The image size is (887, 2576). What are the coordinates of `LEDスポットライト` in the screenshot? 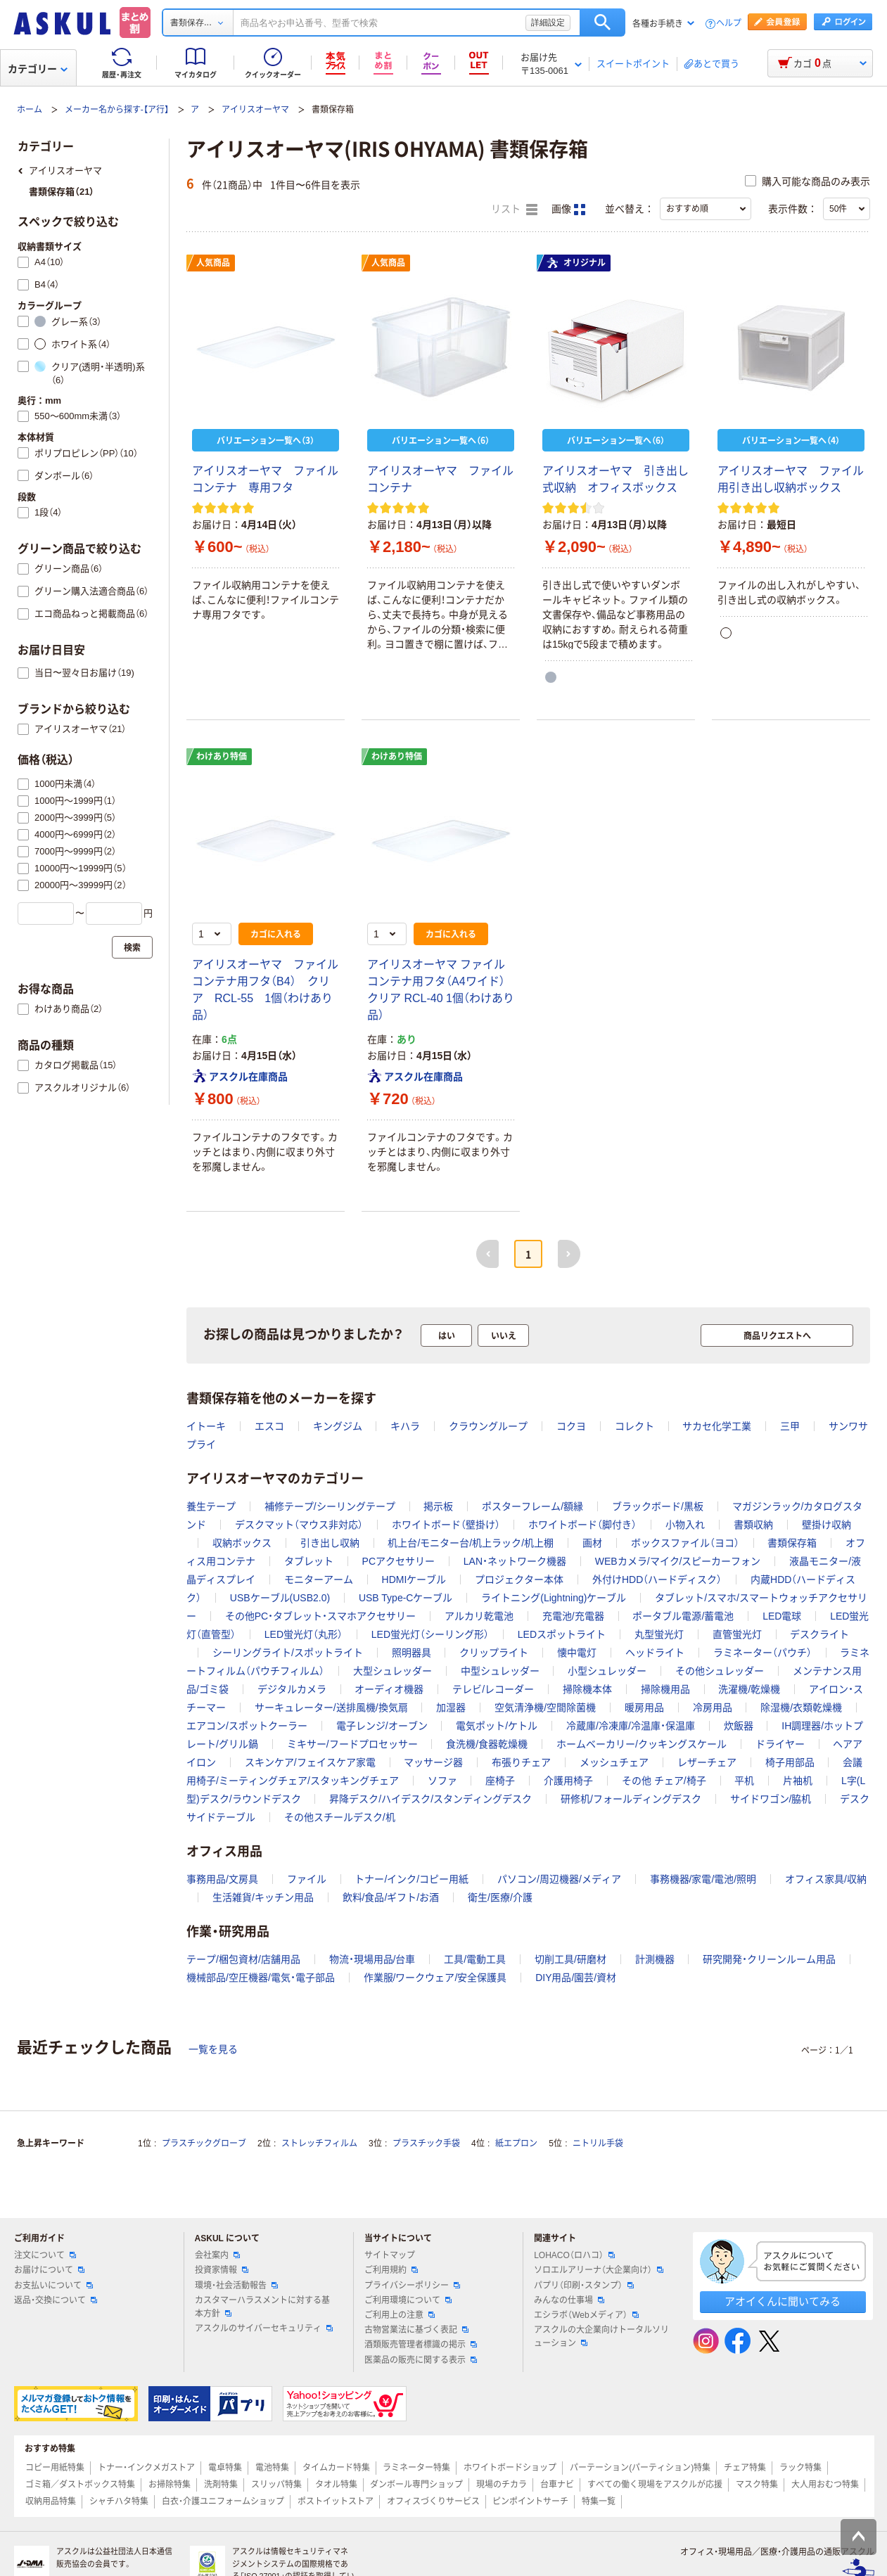 It's located at (562, 1634).